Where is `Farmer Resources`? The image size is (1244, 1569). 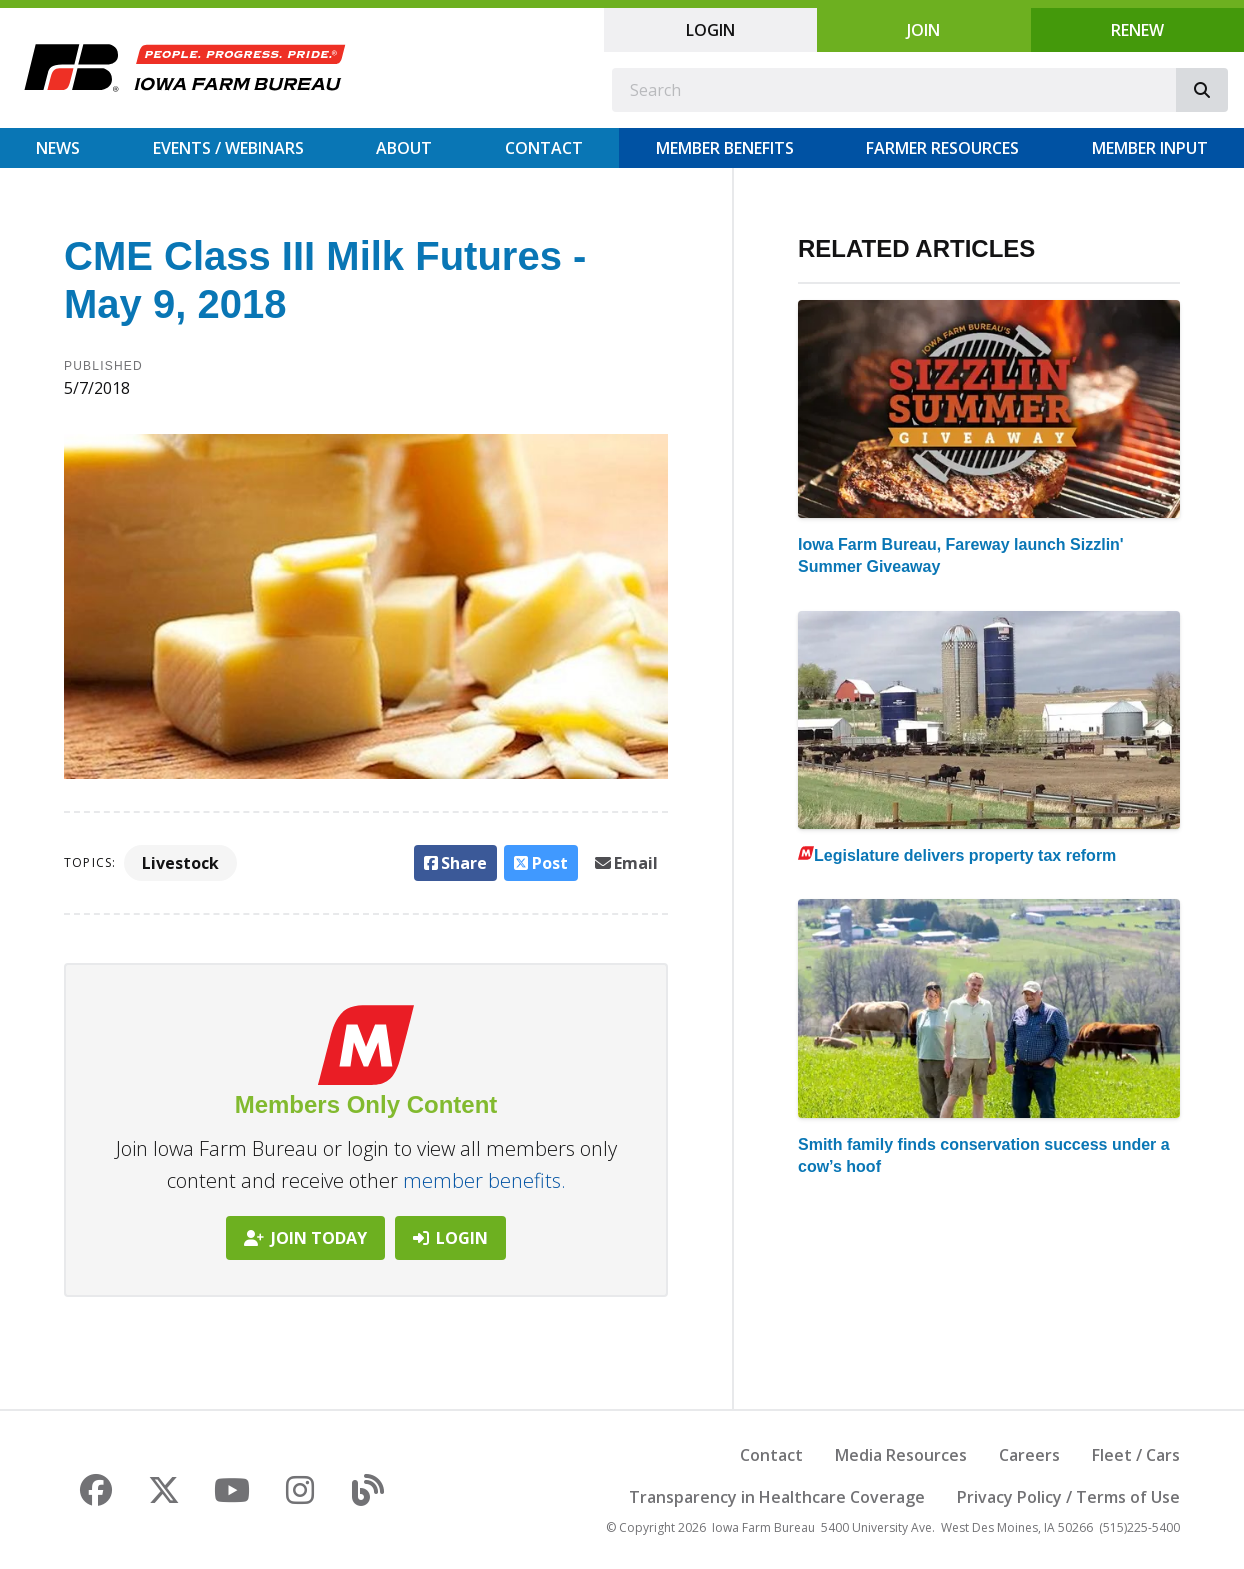 Farmer Resources is located at coordinates (942, 148).